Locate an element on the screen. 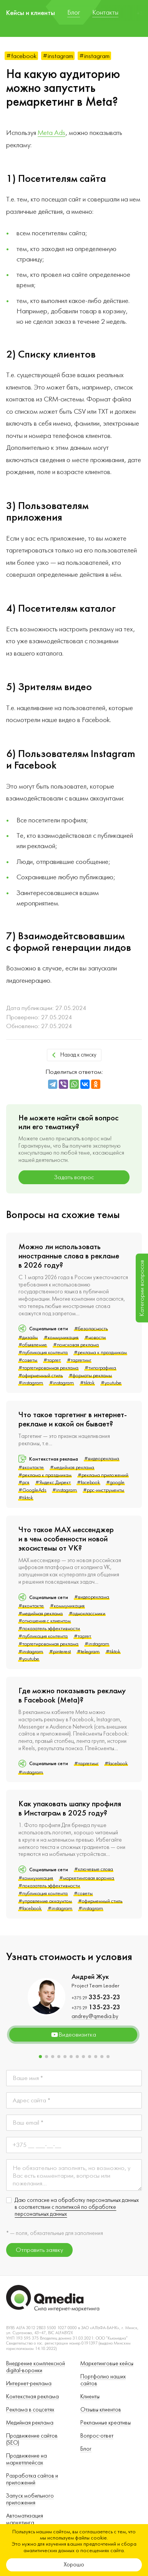 The height and width of the screenshot is (2576, 148). Задать вопрос is located at coordinates (74, 1177).